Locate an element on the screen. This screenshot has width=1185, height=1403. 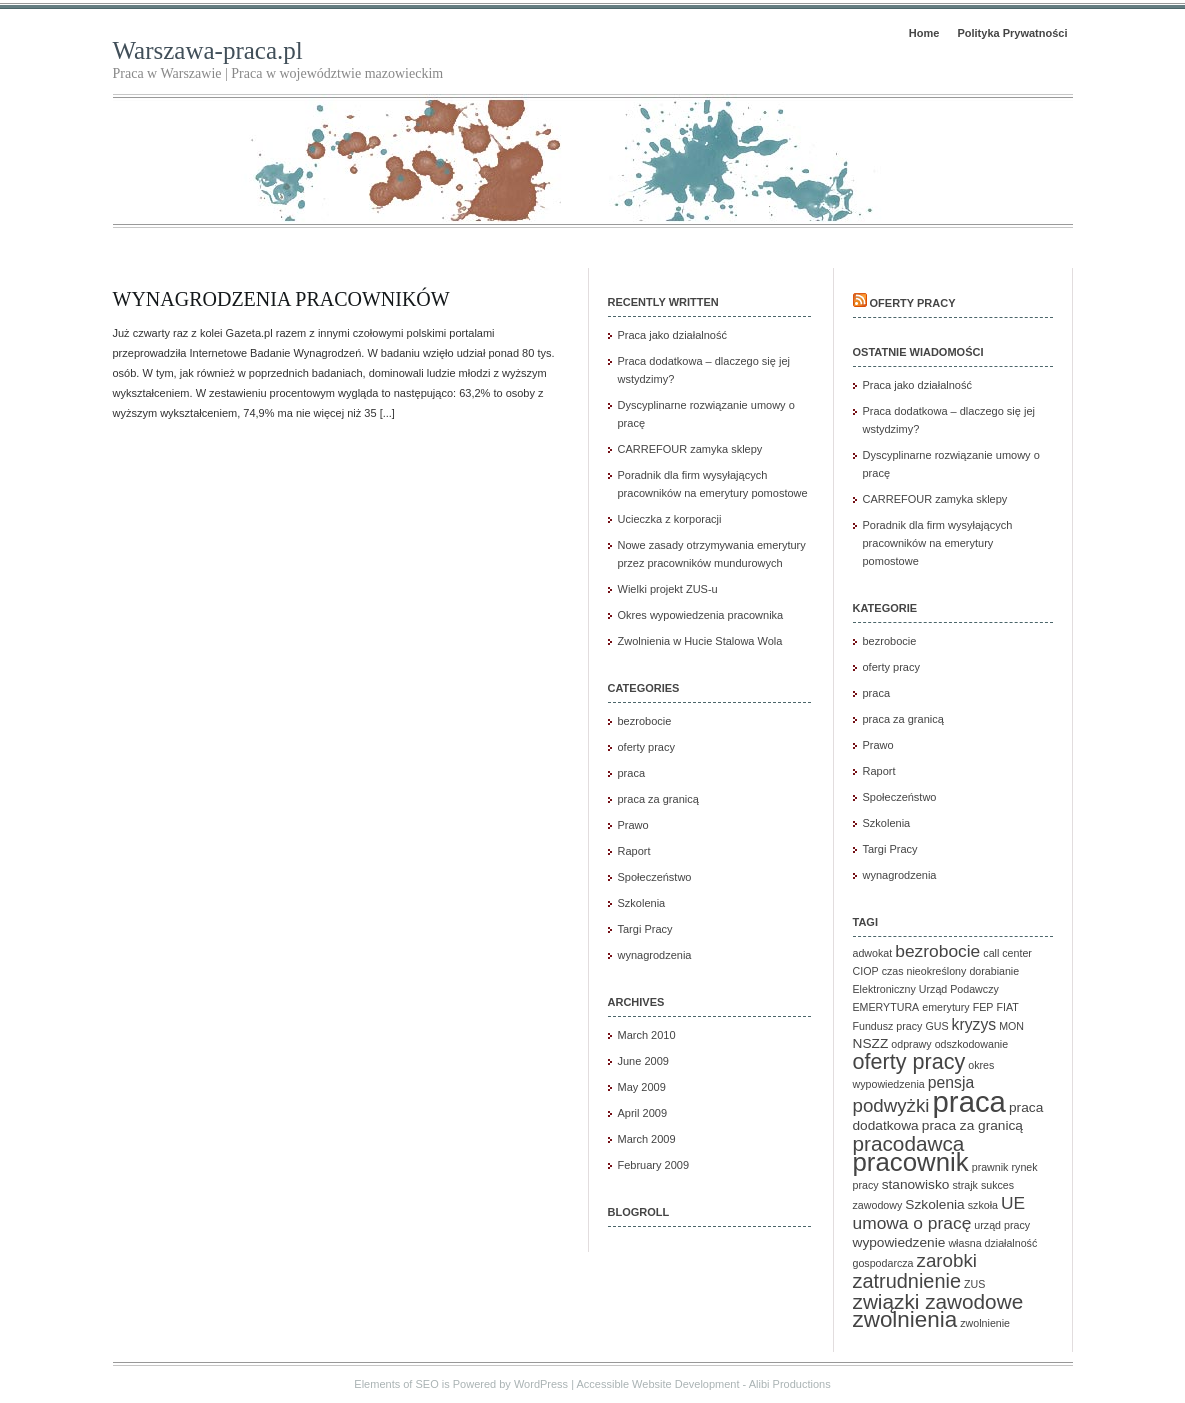
GUS is located at coordinates (936, 1026).